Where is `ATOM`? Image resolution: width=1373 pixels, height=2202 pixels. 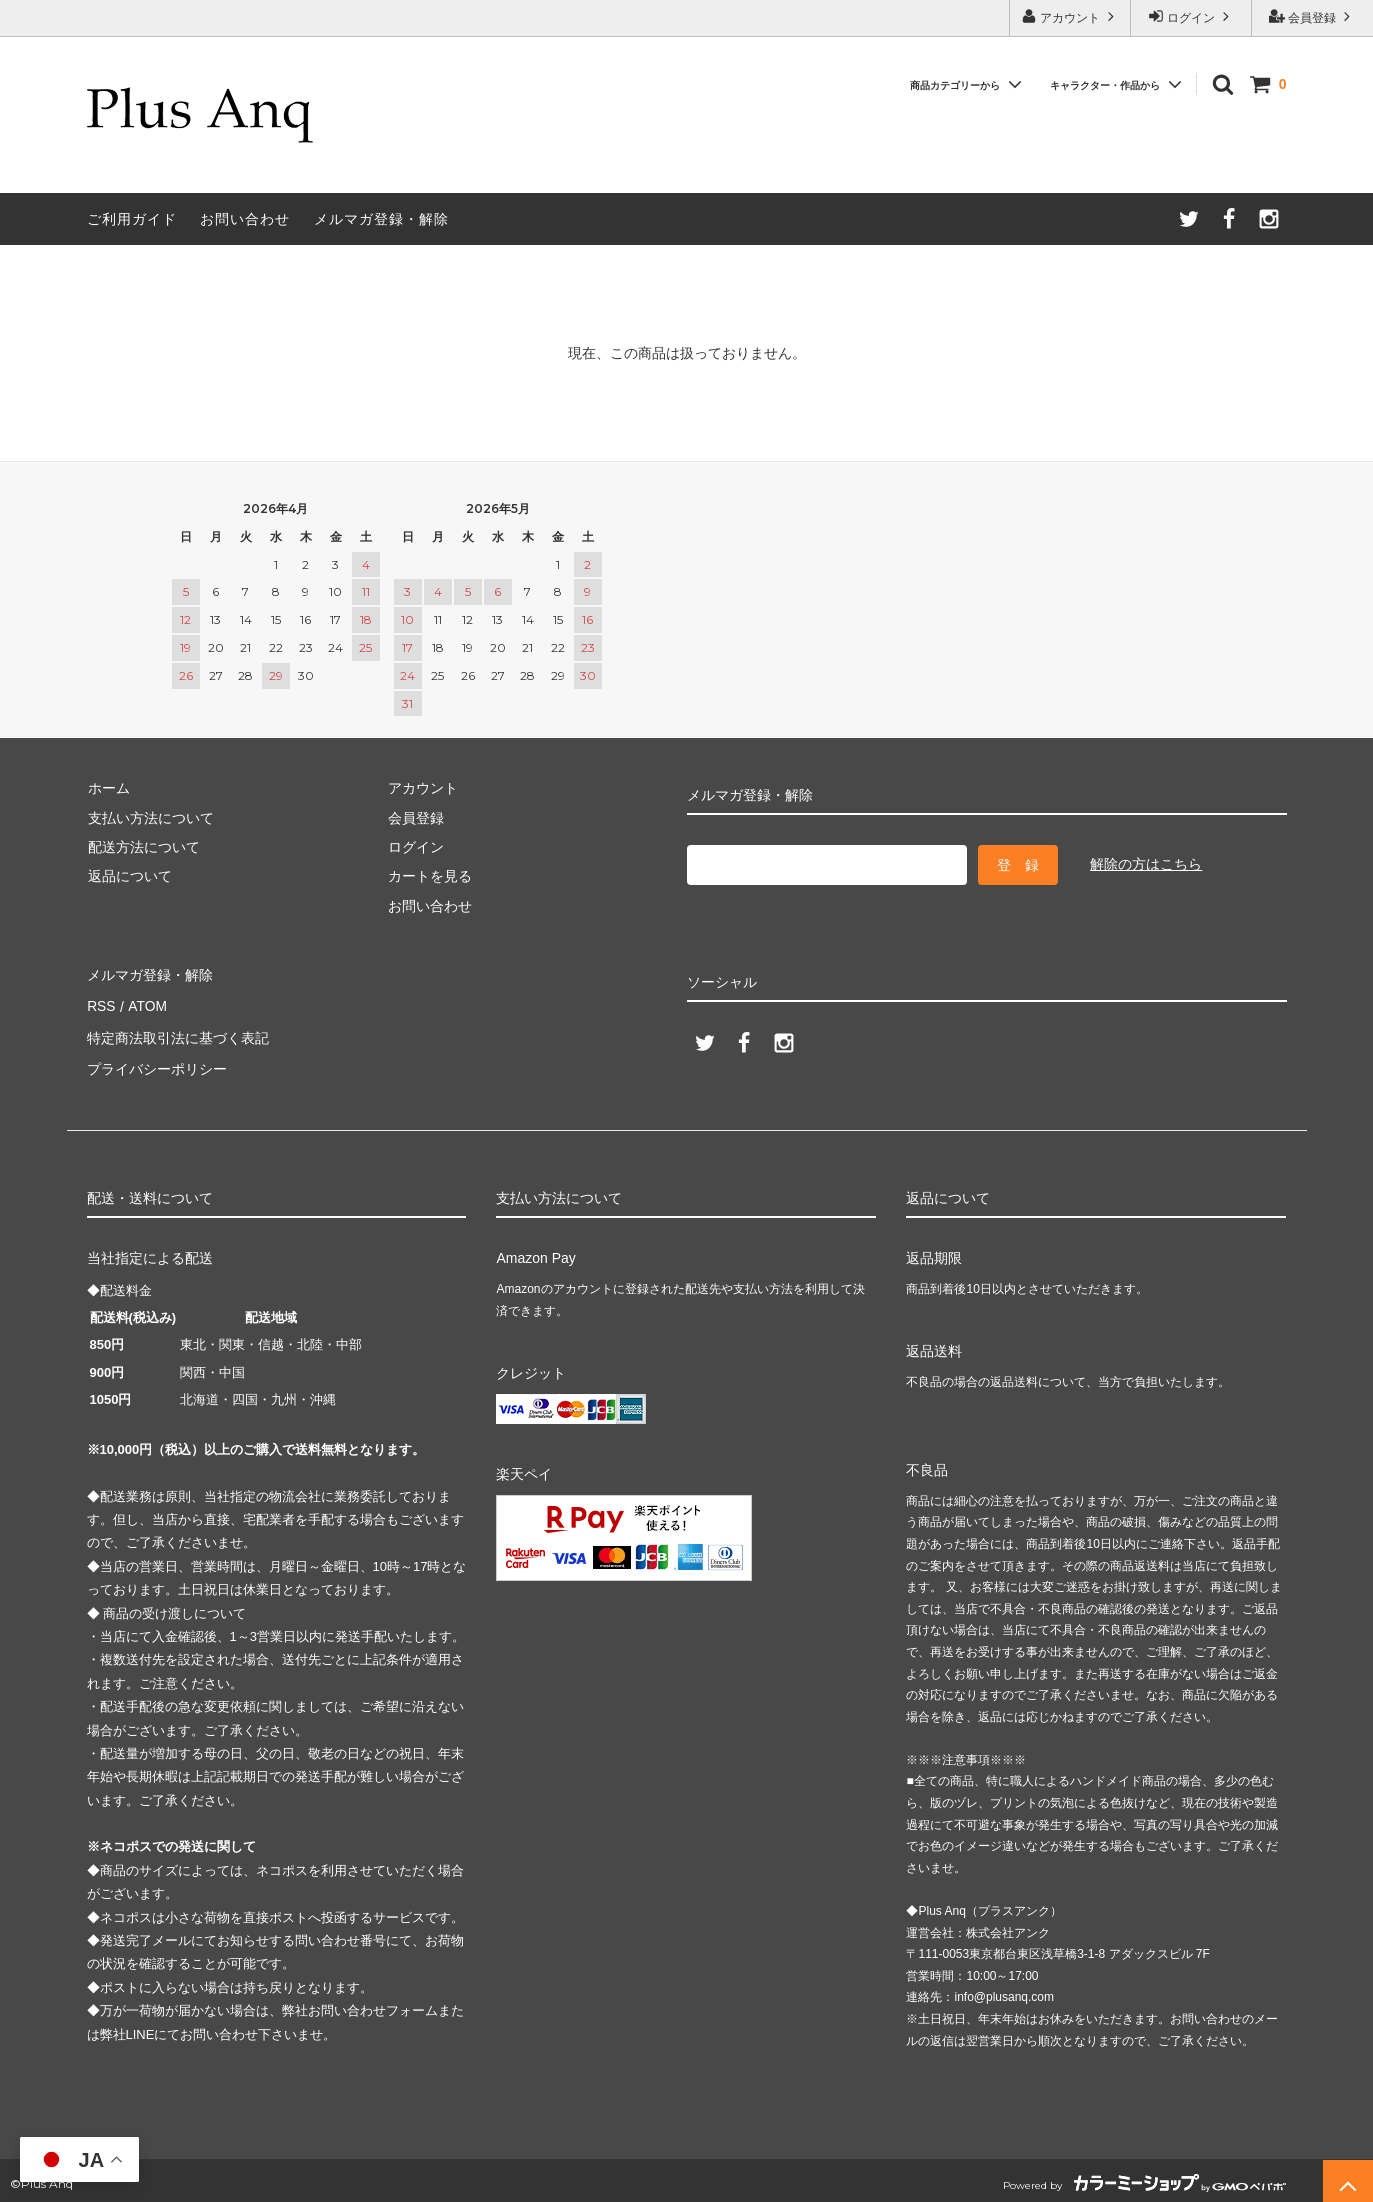 ATOM is located at coordinates (145, 1005).